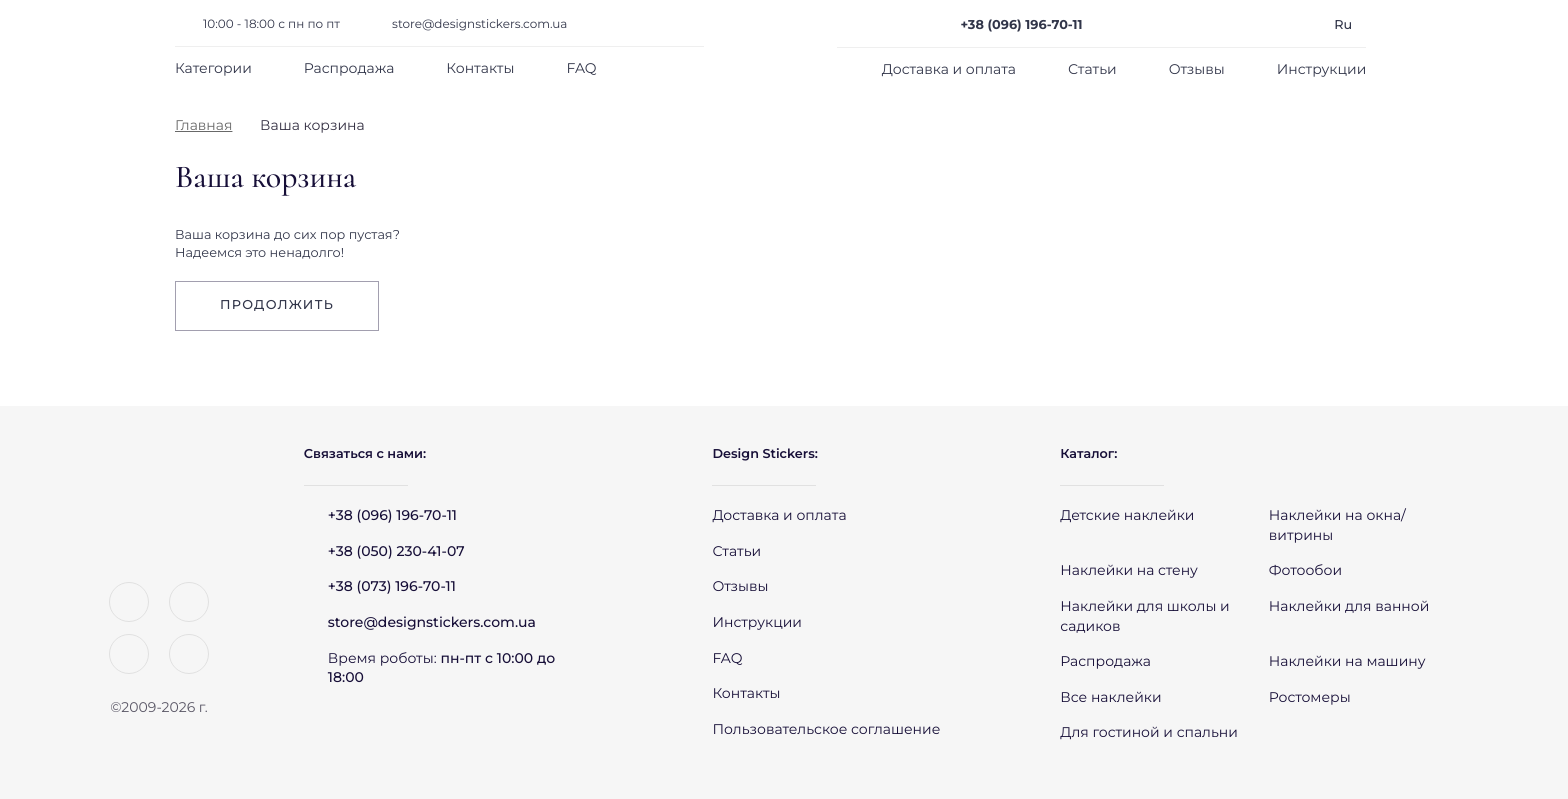 This screenshot has width=1568, height=799. I want to click on Ростомеры, so click(1310, 697).